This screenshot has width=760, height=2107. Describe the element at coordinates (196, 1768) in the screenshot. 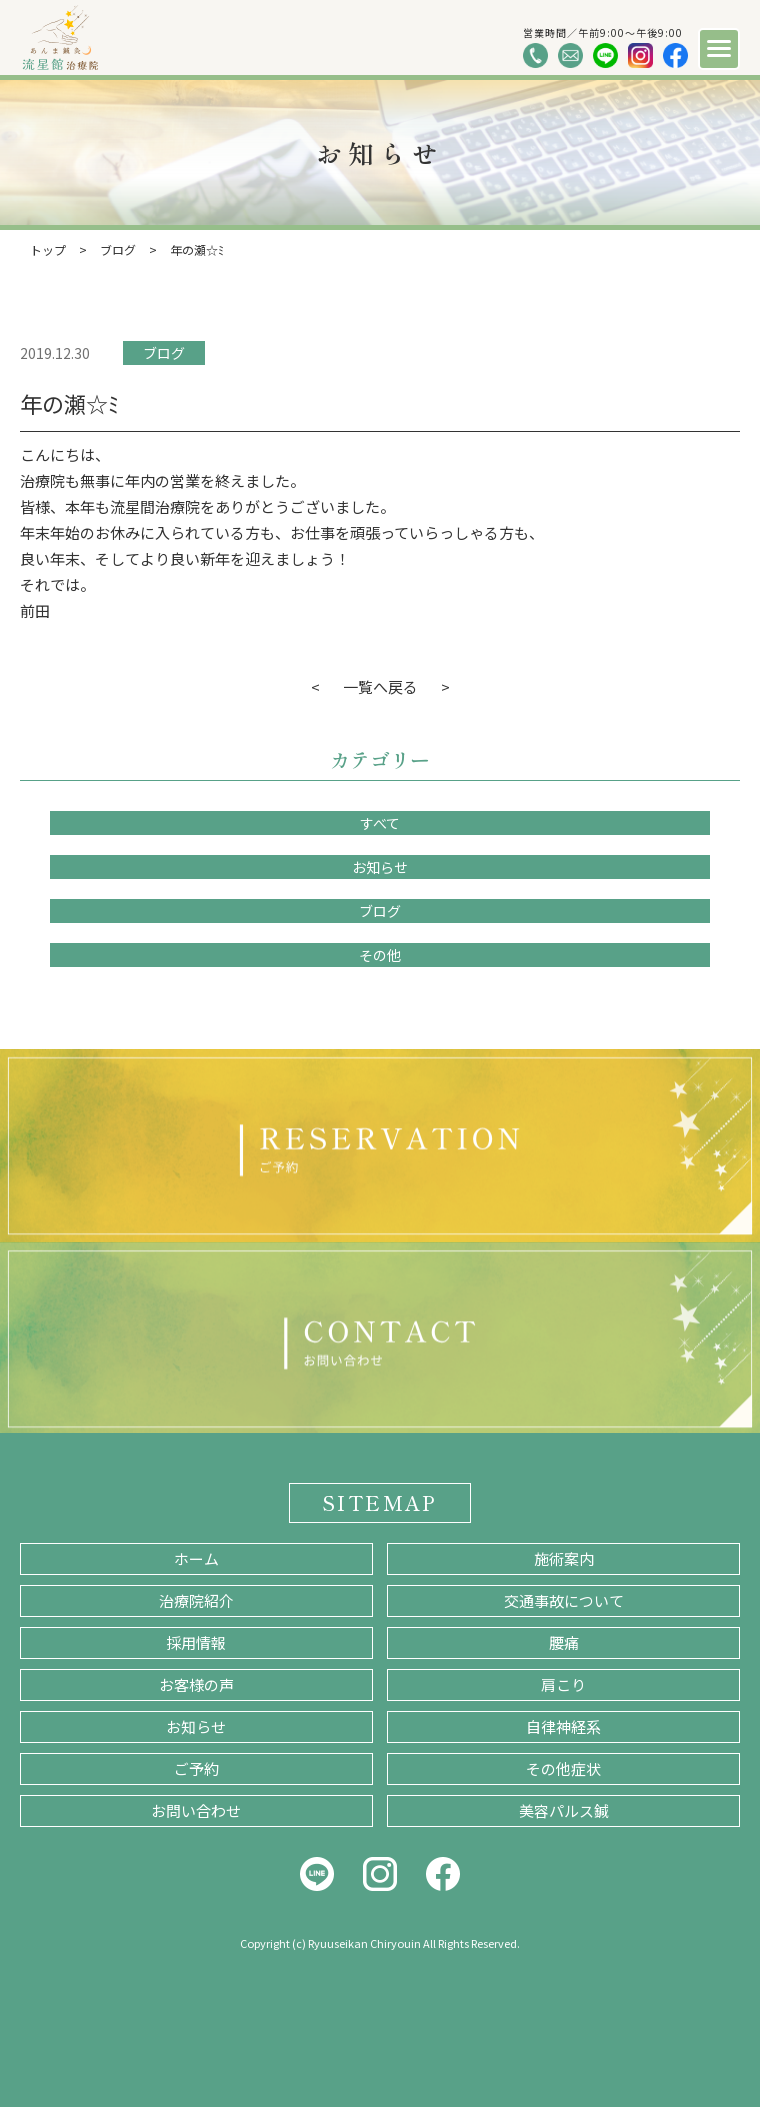

I see `ご予約` at that location.